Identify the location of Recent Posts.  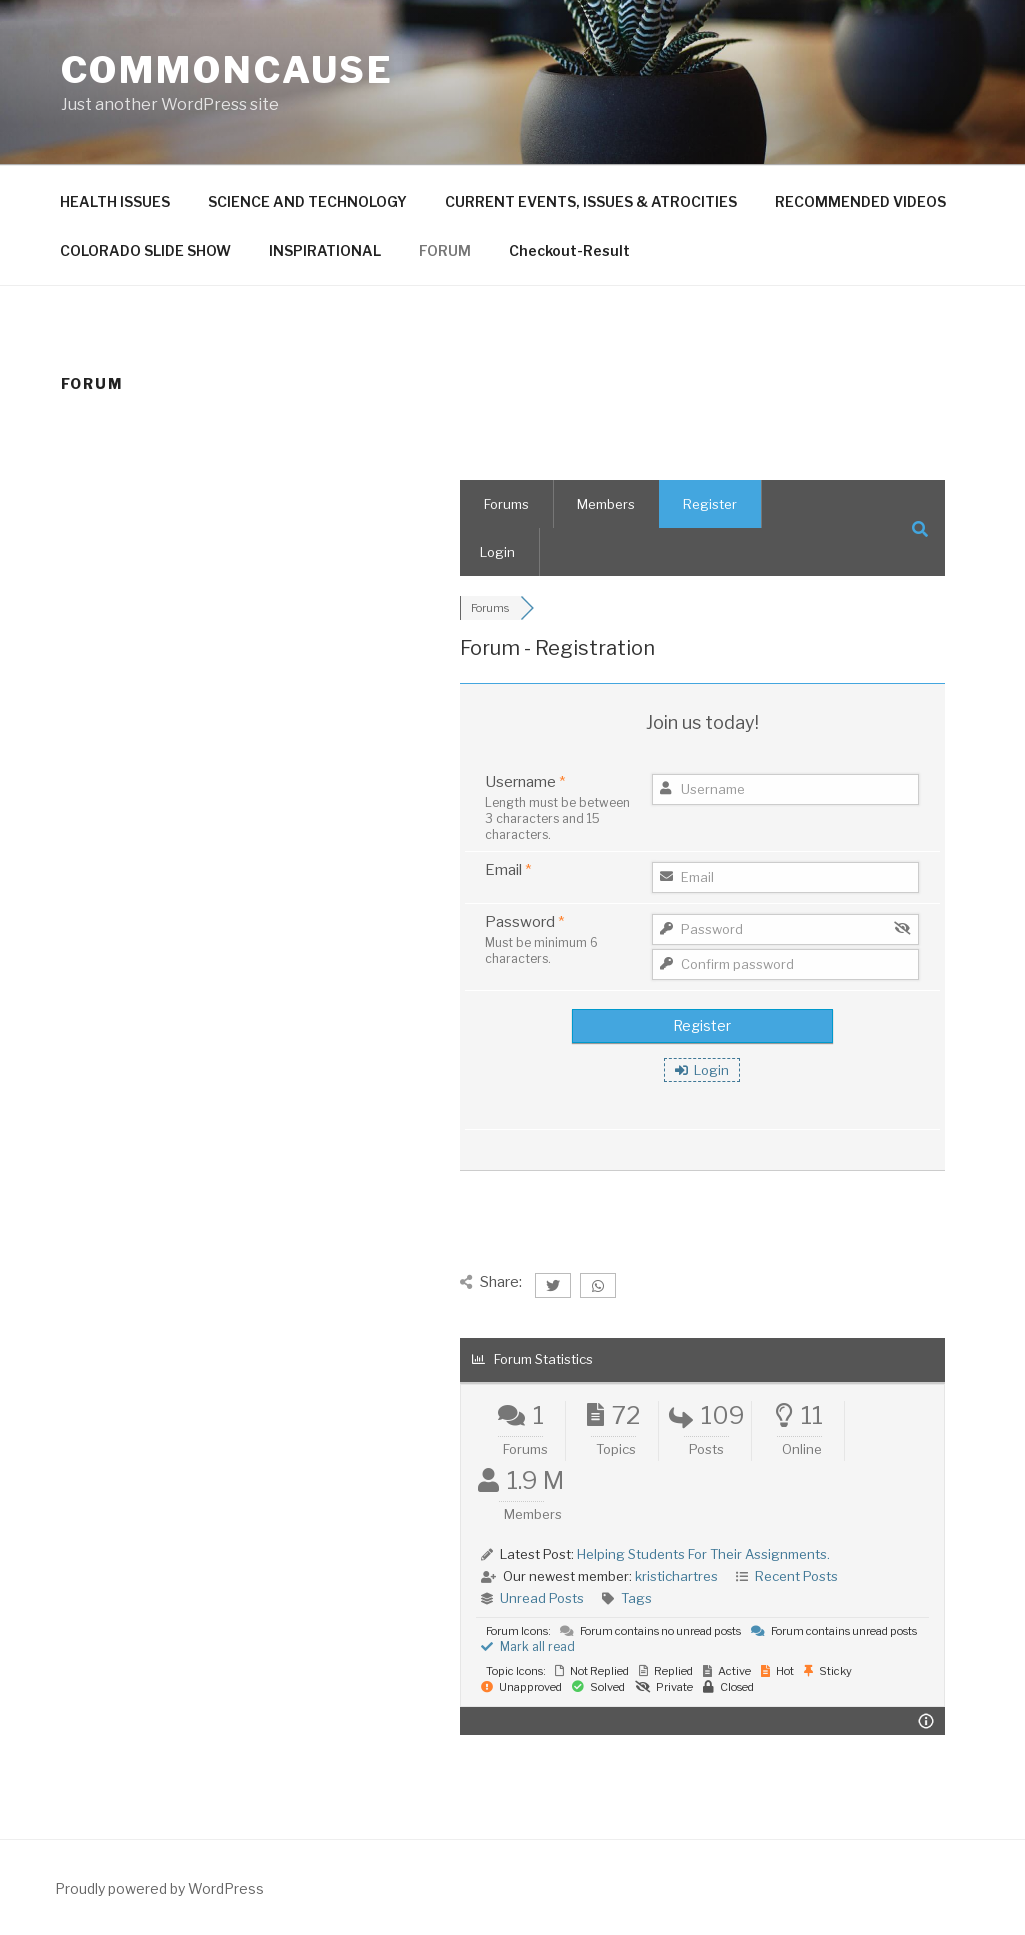
(796, 1576).